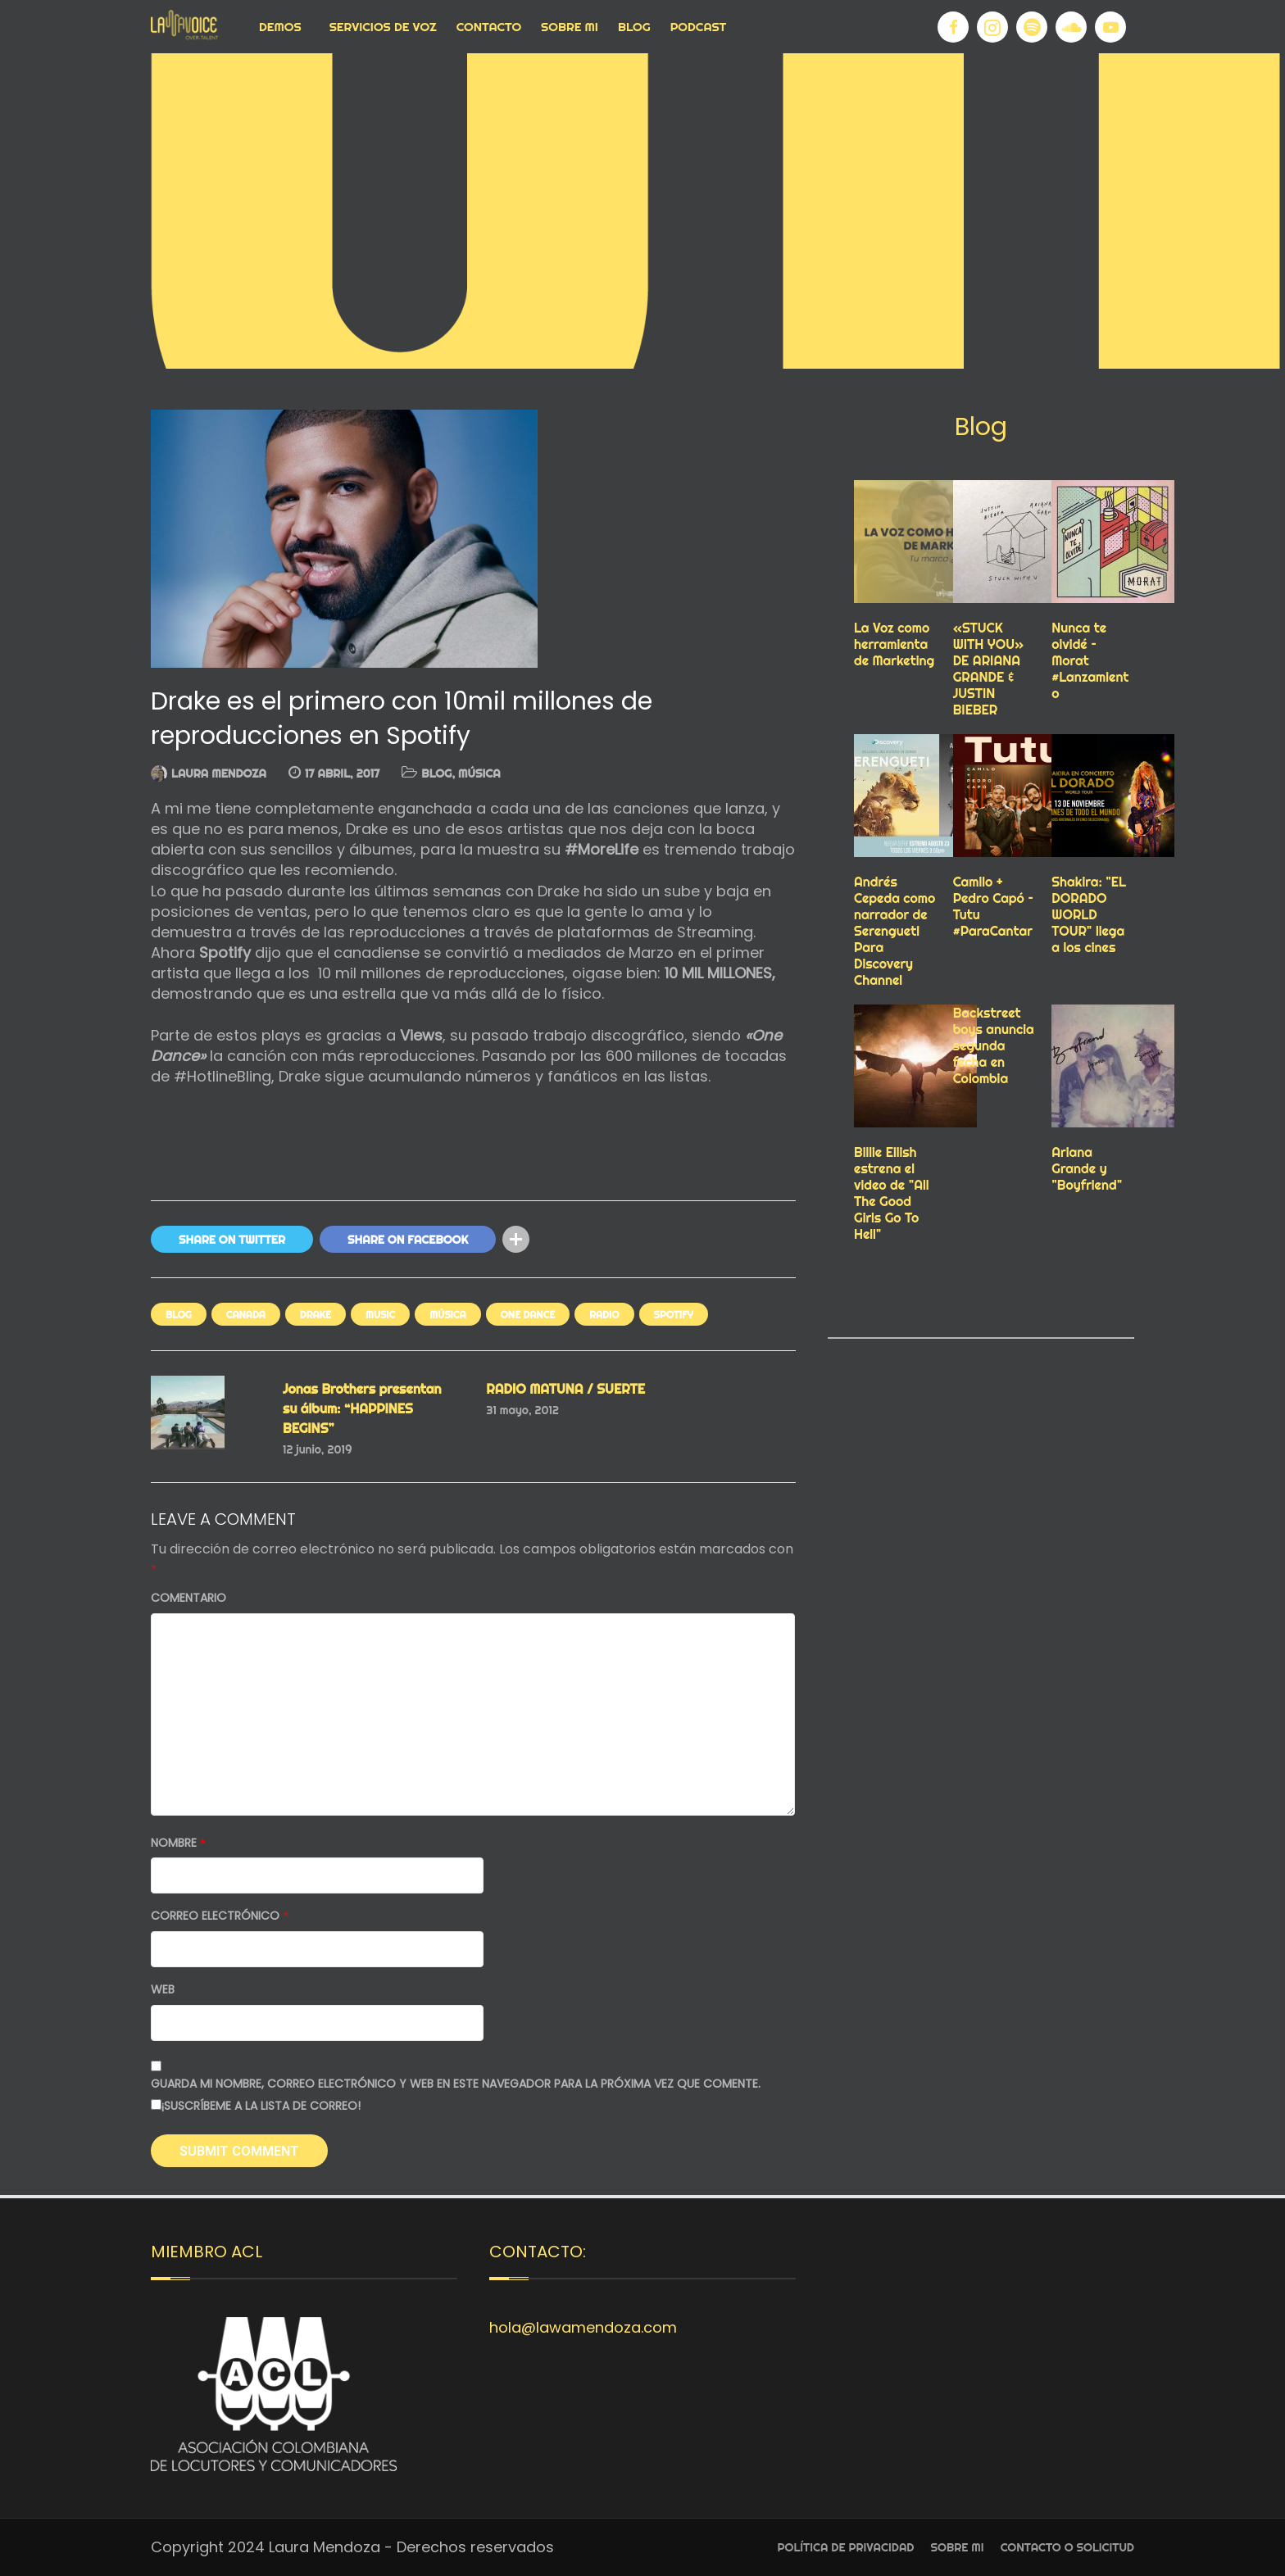 The width and height of the screenshot is (1285, 2576). I want to click on Correo electrónico, so click(219, 1916).